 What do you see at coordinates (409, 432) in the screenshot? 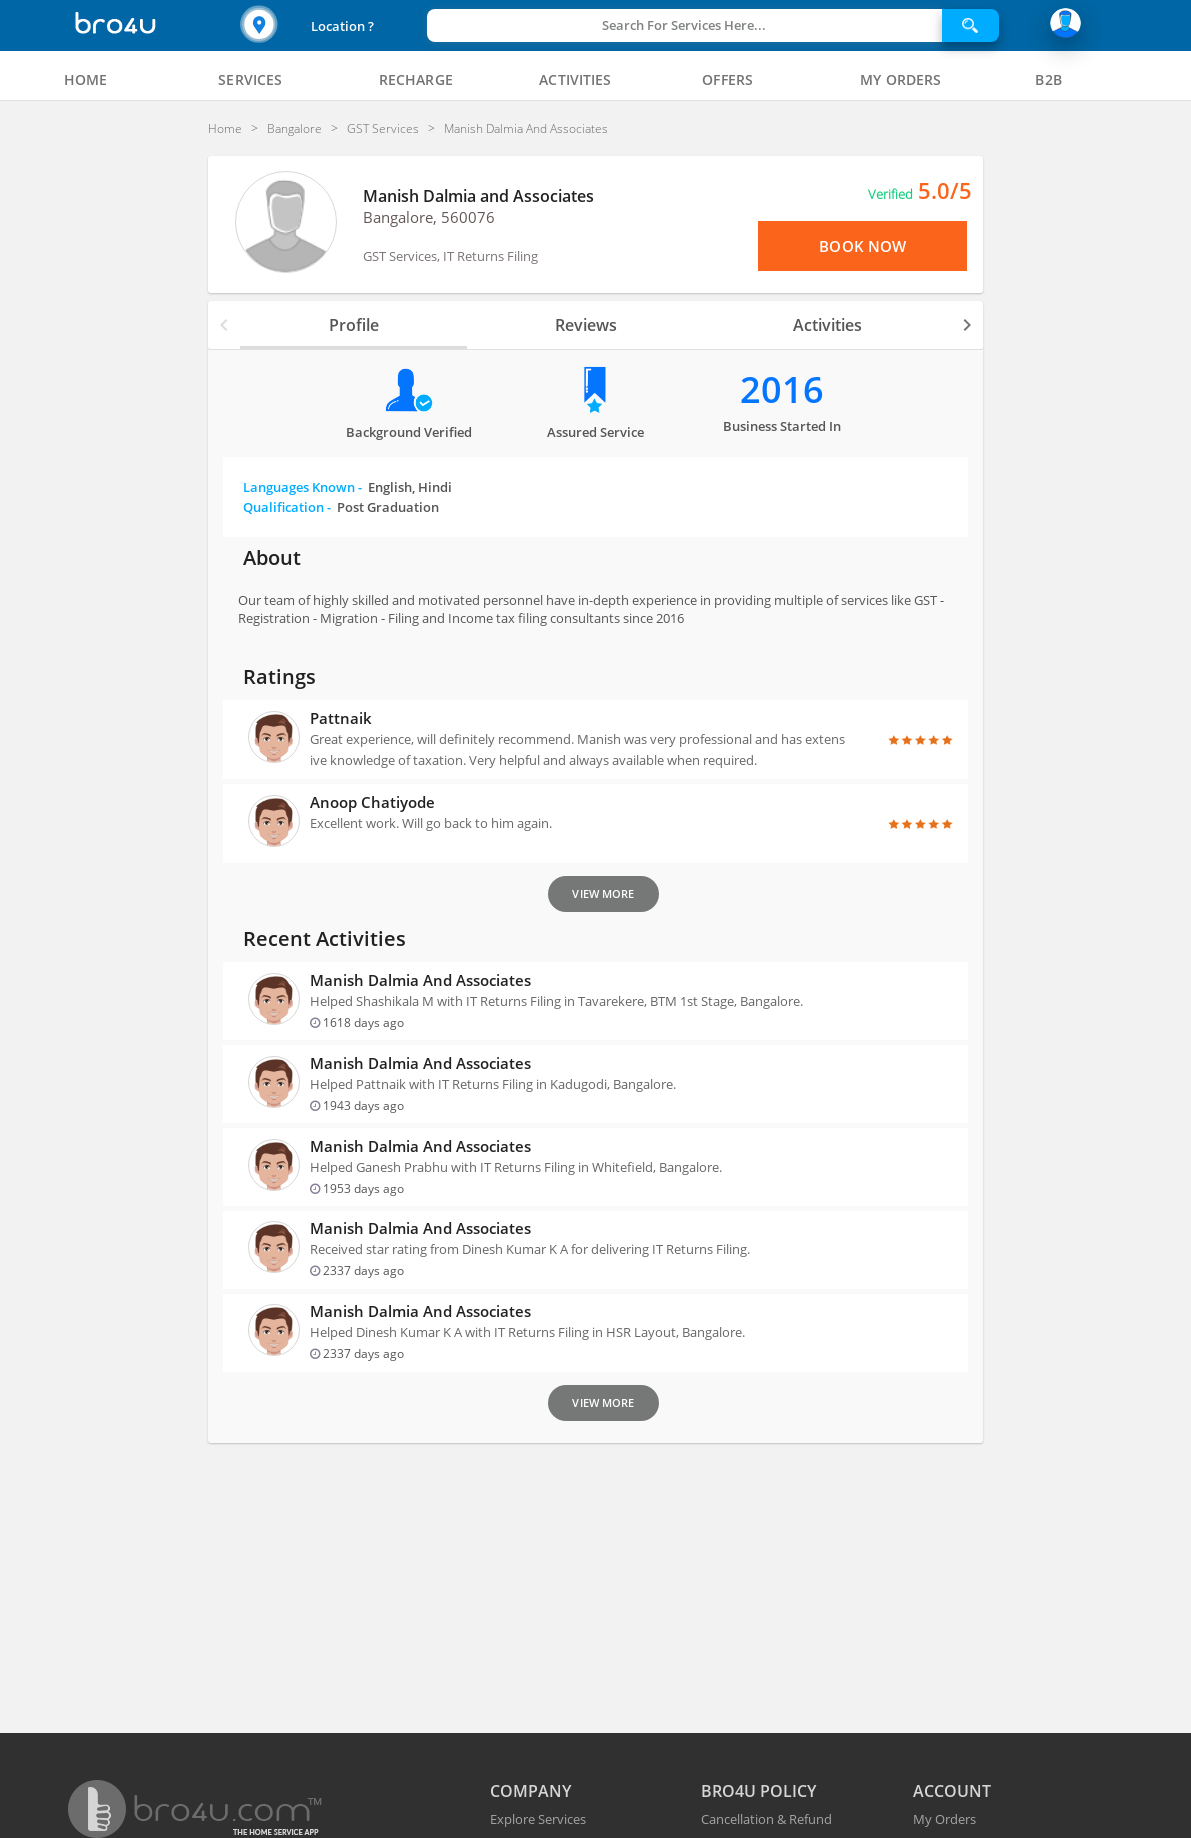
I see `Background verified` at bounding box center [409, 432].